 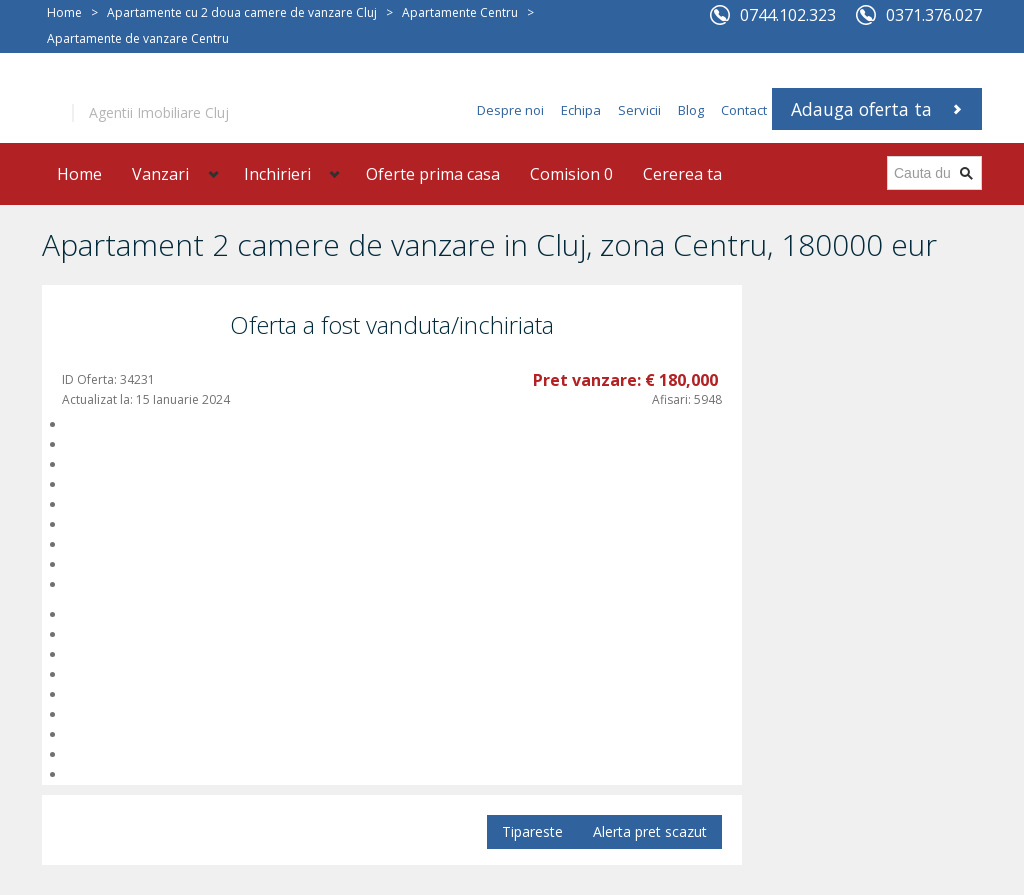 What do you see at coordinates (861, 109) in the screenshot?
I see `Adauga oferta ta` at bounding box center [861, 109].